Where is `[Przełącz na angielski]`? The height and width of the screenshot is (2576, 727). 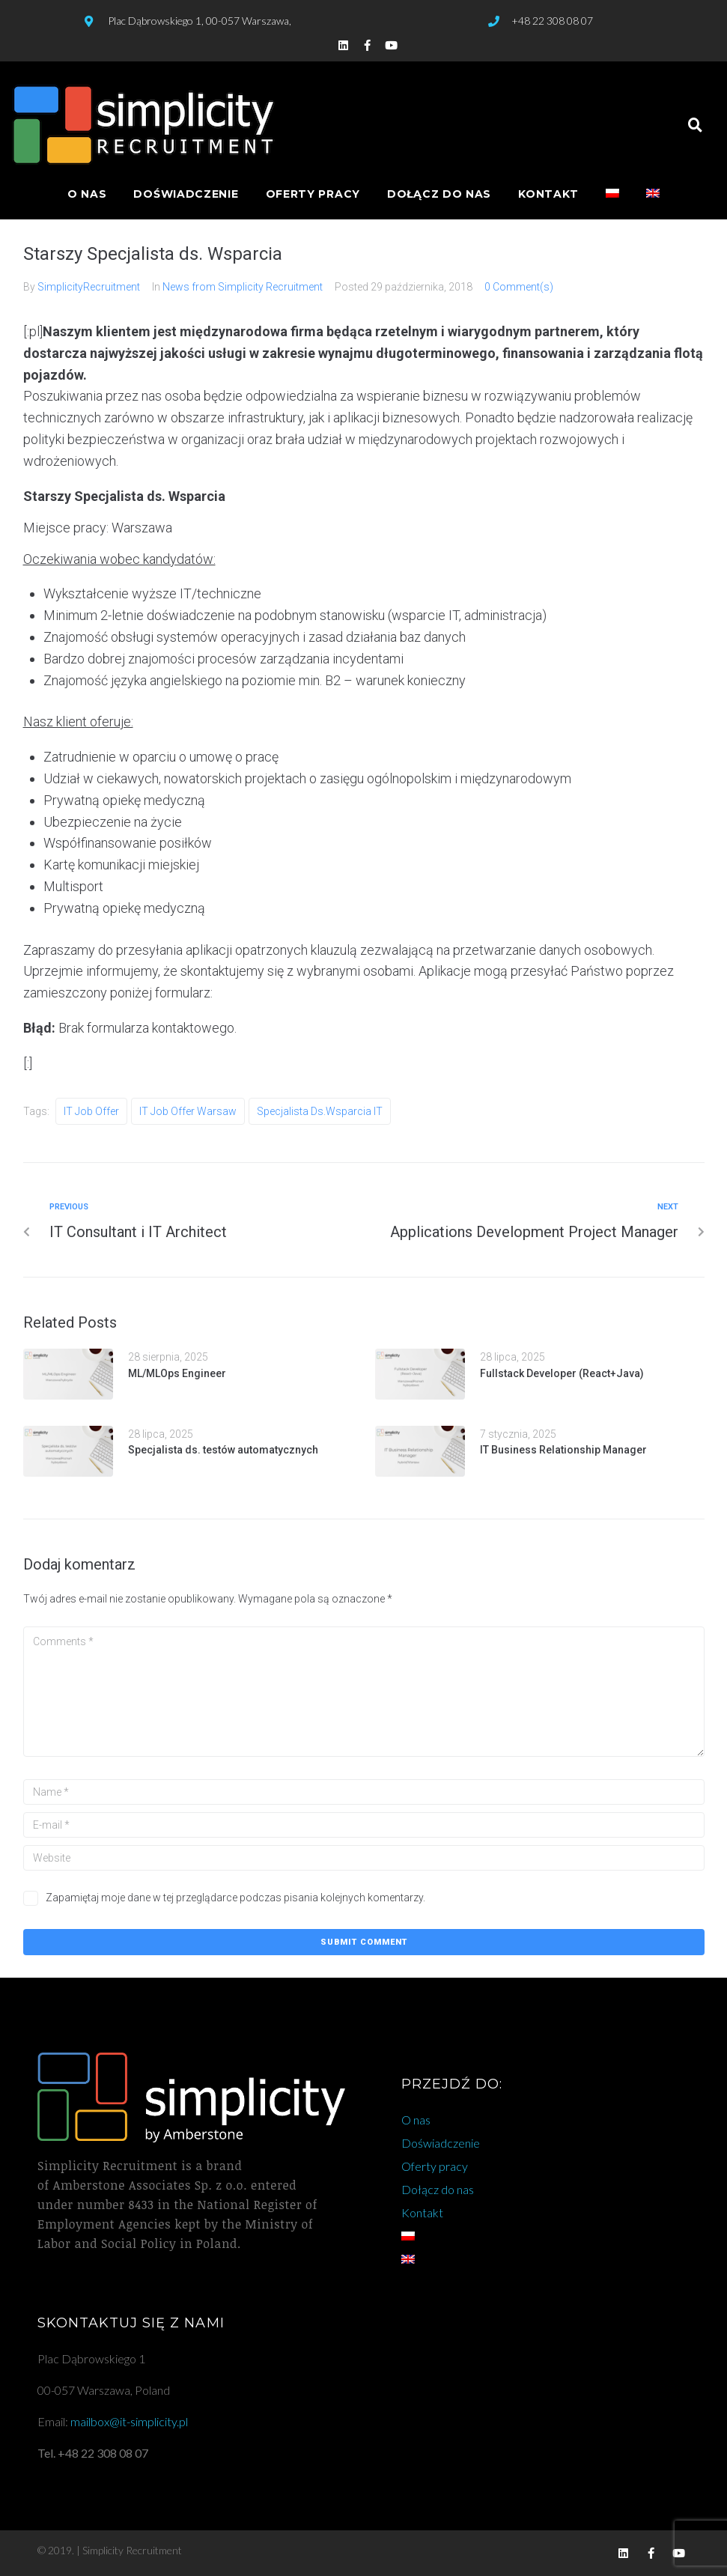 [Przełącz na angielski] is located at coordinates (653, 194).